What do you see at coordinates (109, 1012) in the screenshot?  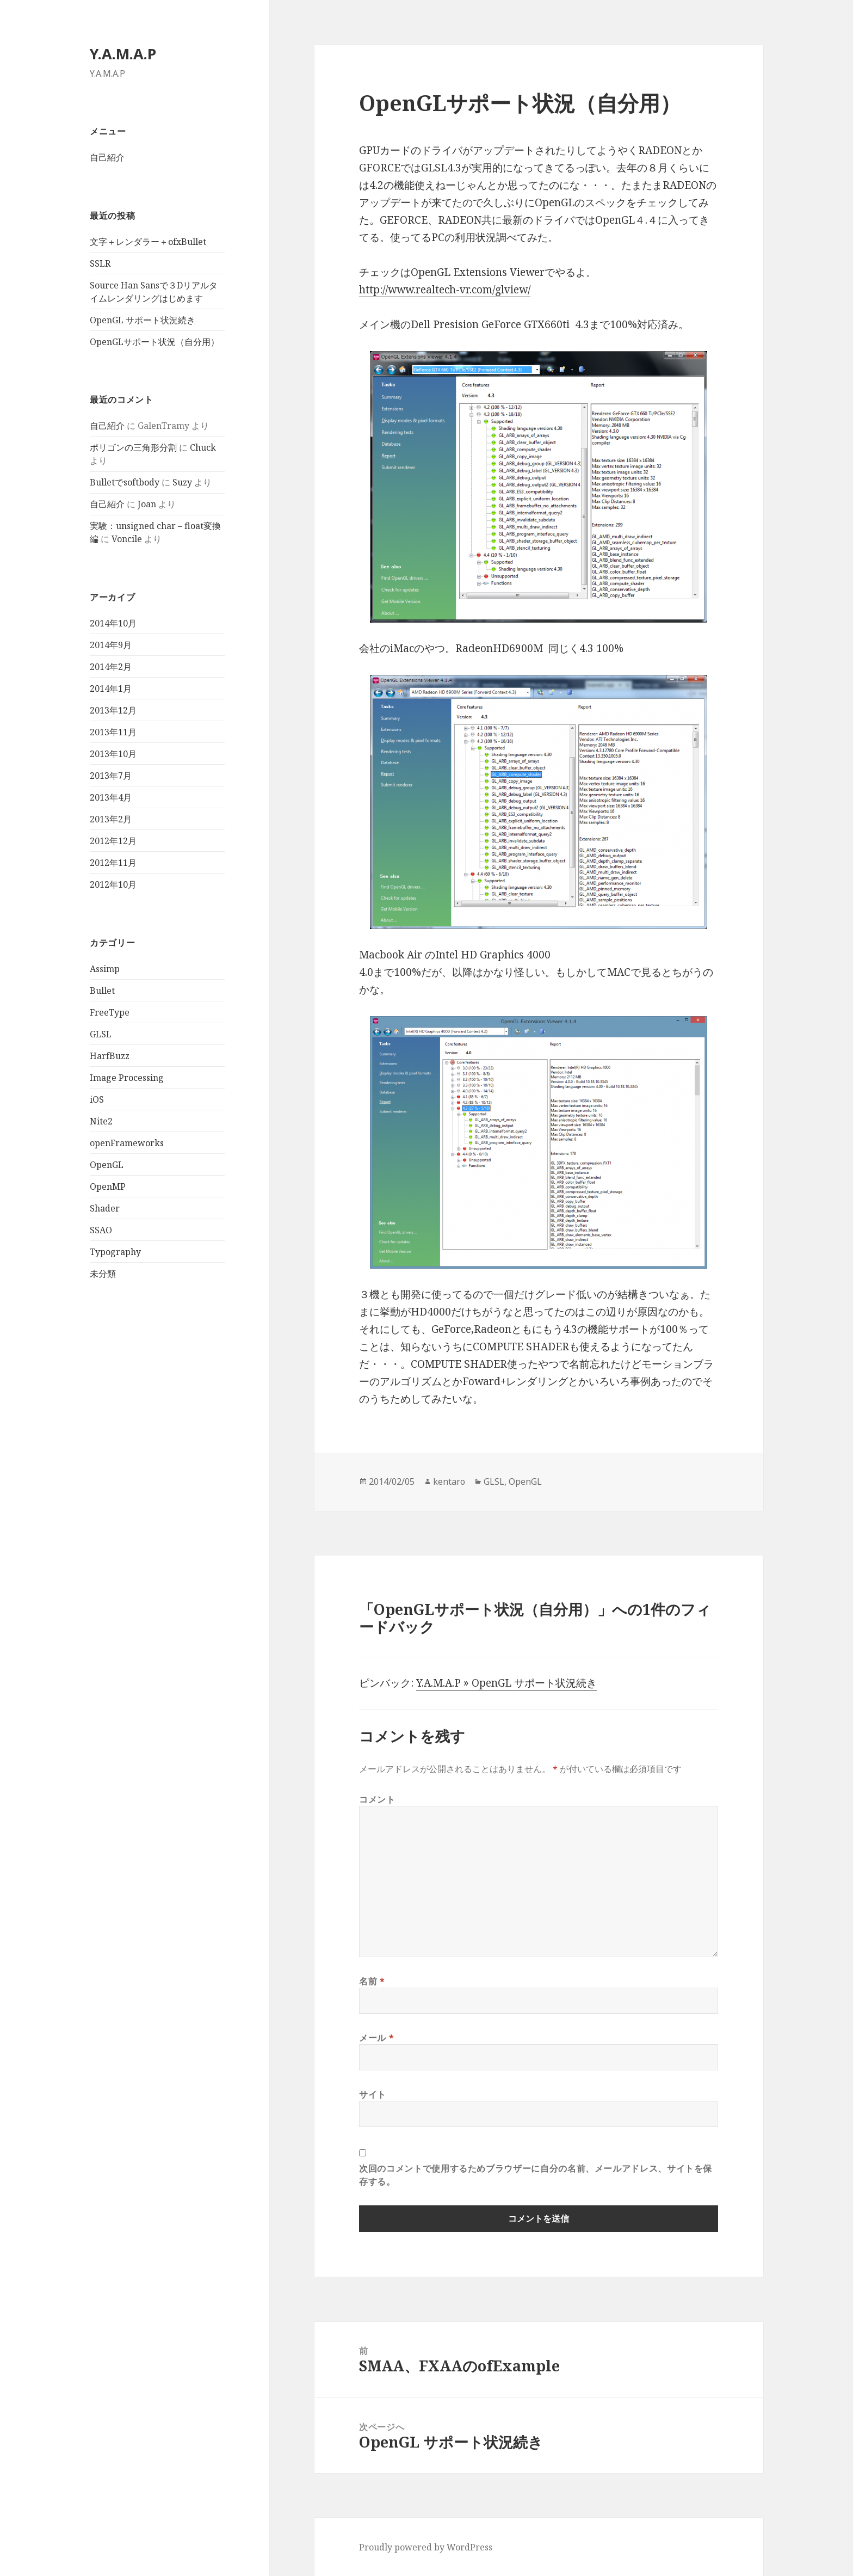 I see `FreeType` at bounding box center [109, 1012].